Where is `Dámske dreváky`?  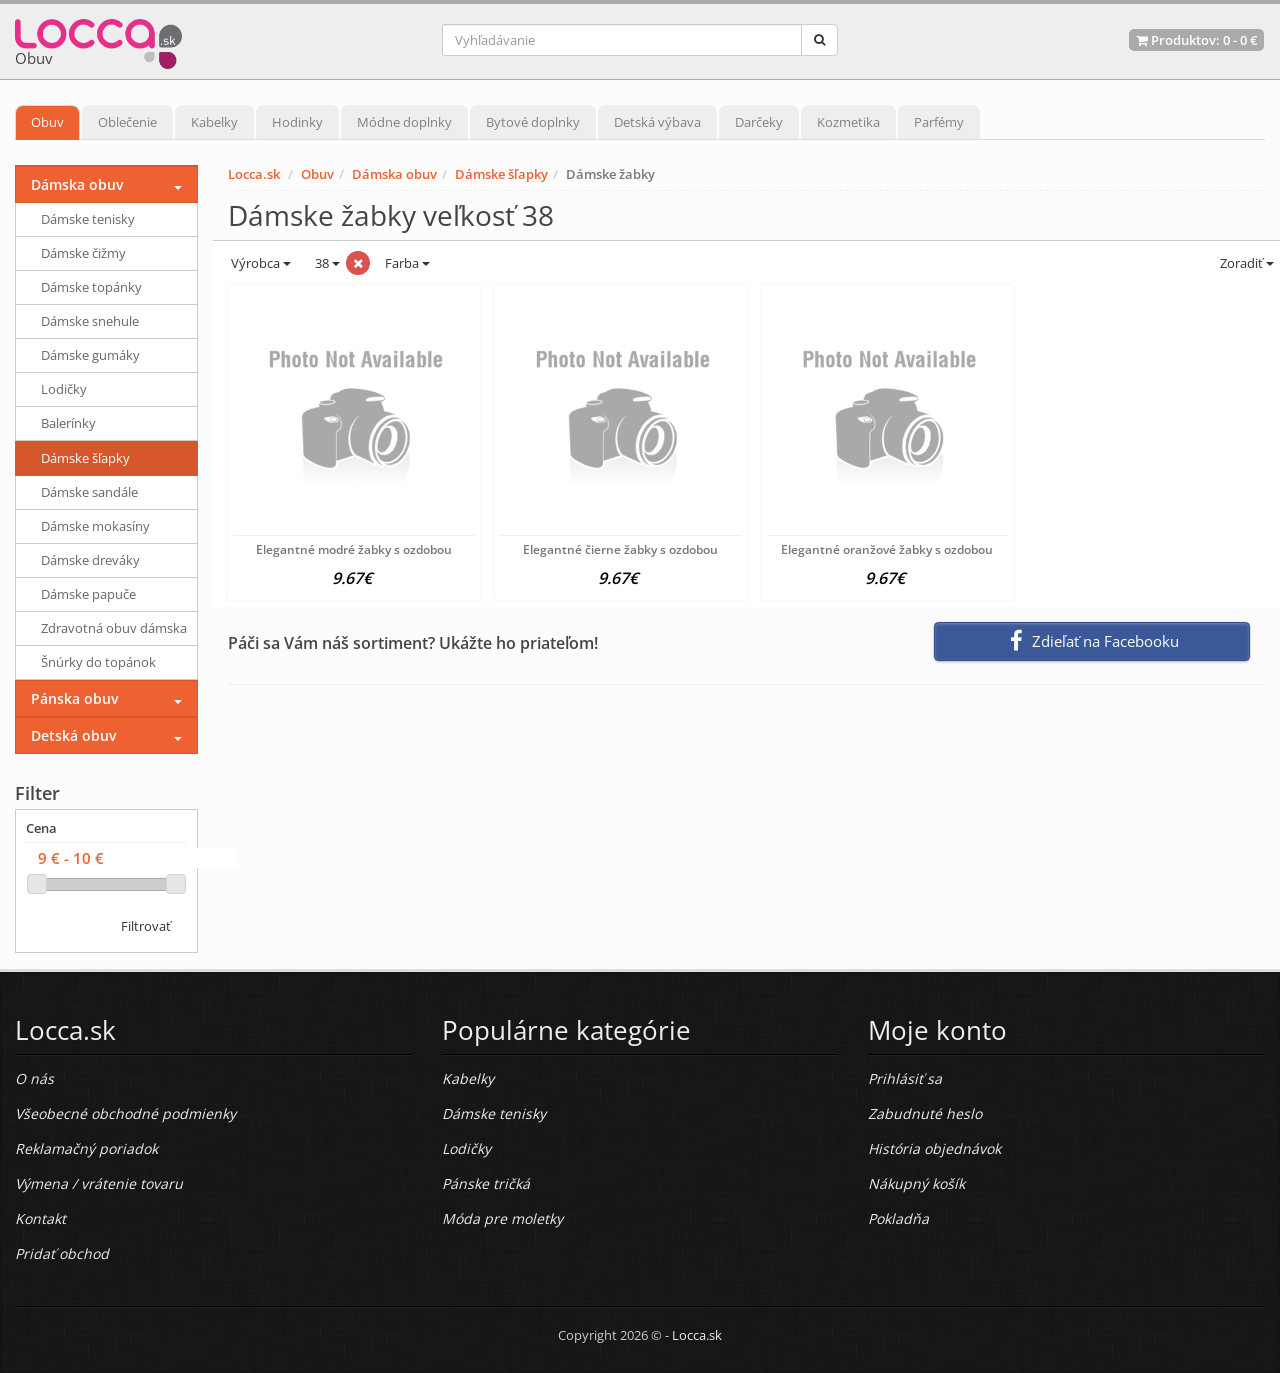
Dámske dreváky is located at coordinates (90, 560).